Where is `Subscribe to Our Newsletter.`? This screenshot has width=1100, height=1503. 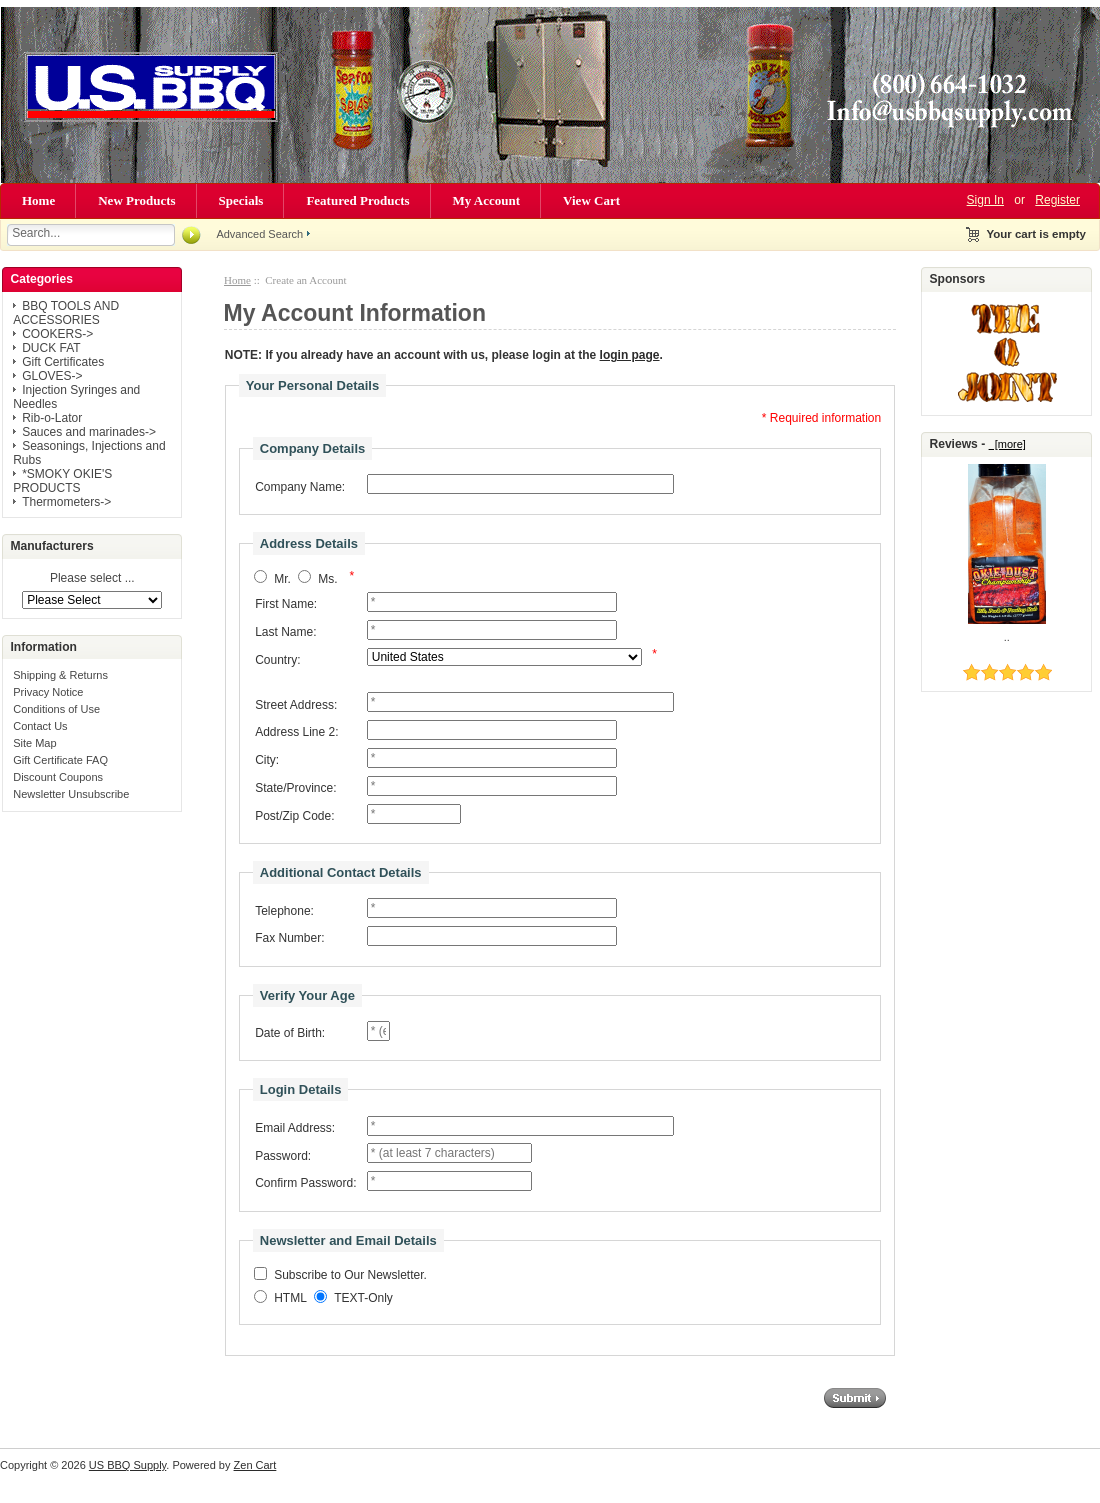
Subscribe to Our Newsletter. is located at coordinates (350, 1276).